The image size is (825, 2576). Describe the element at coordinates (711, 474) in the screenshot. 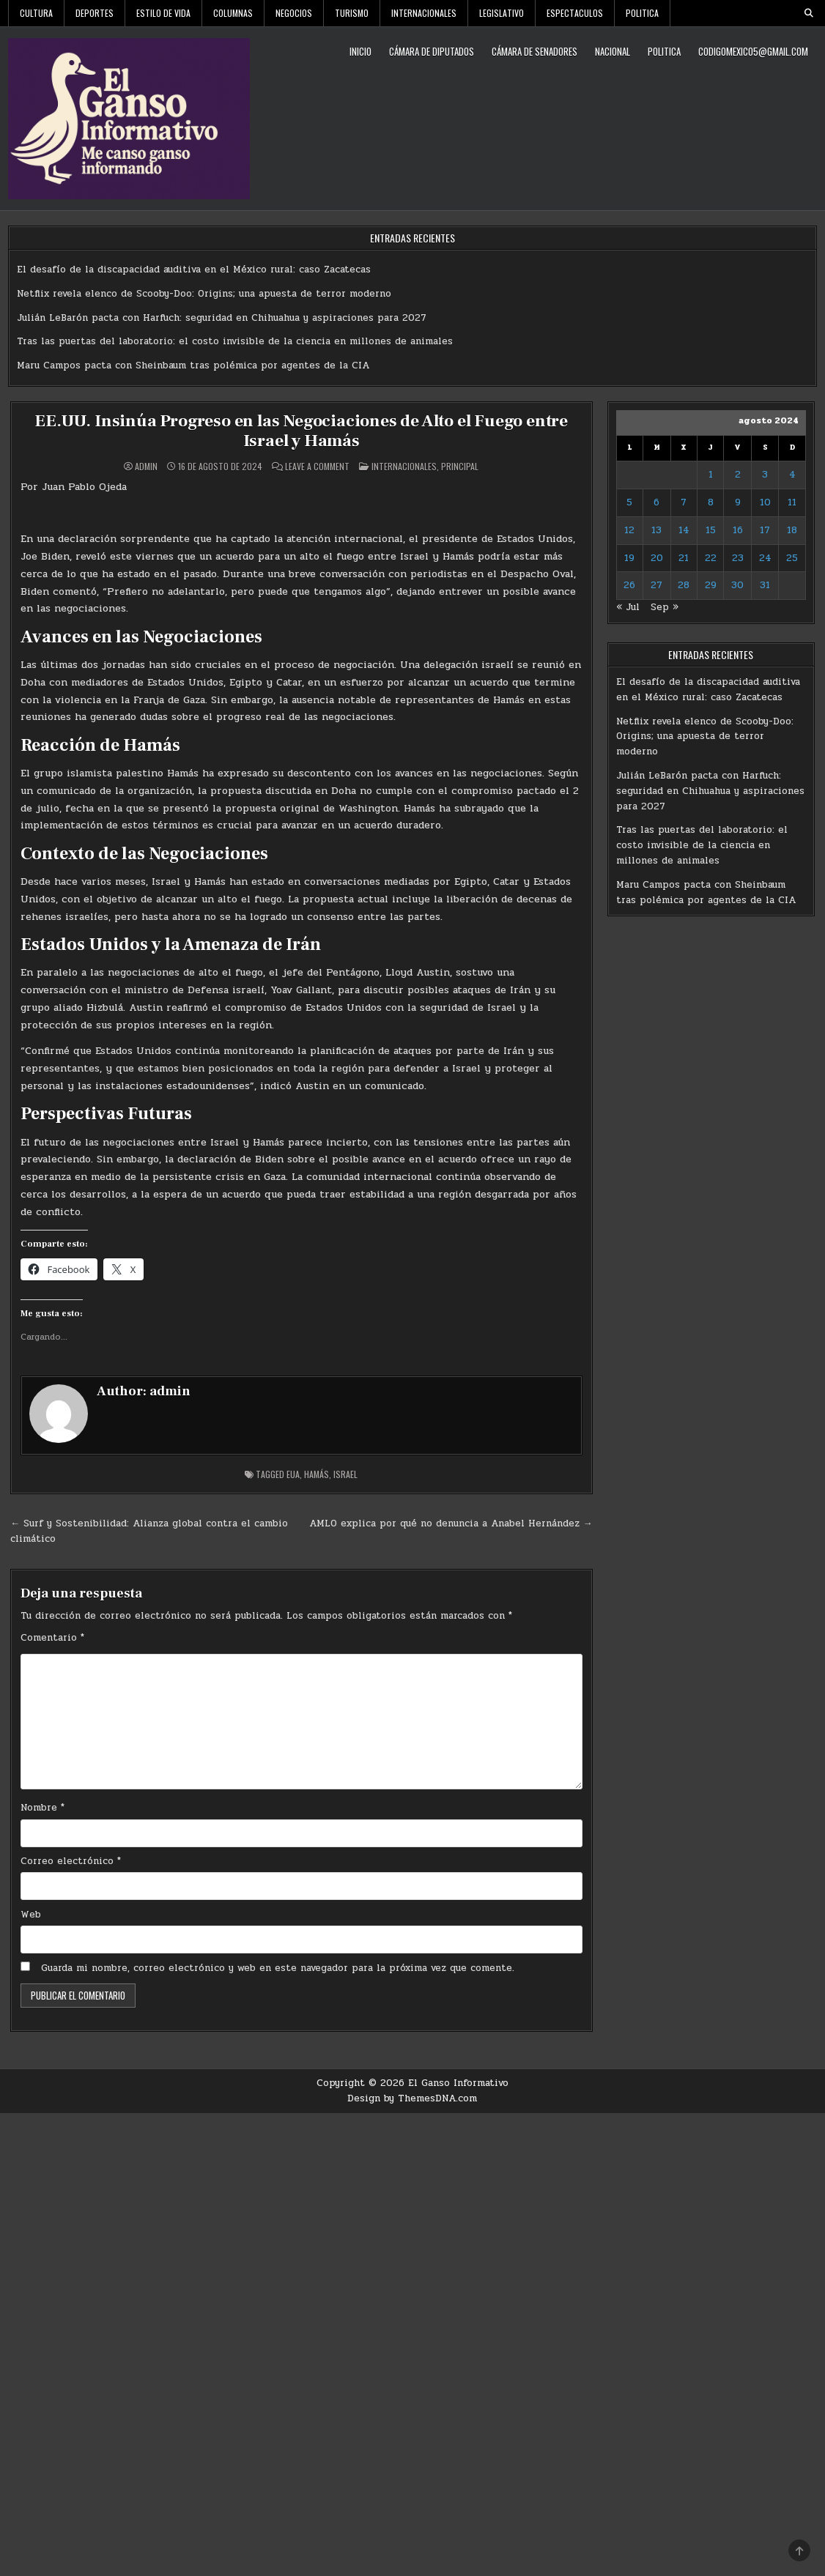

I see `1 [Entradas publicadas el 1 de August de 2024]` at that location.